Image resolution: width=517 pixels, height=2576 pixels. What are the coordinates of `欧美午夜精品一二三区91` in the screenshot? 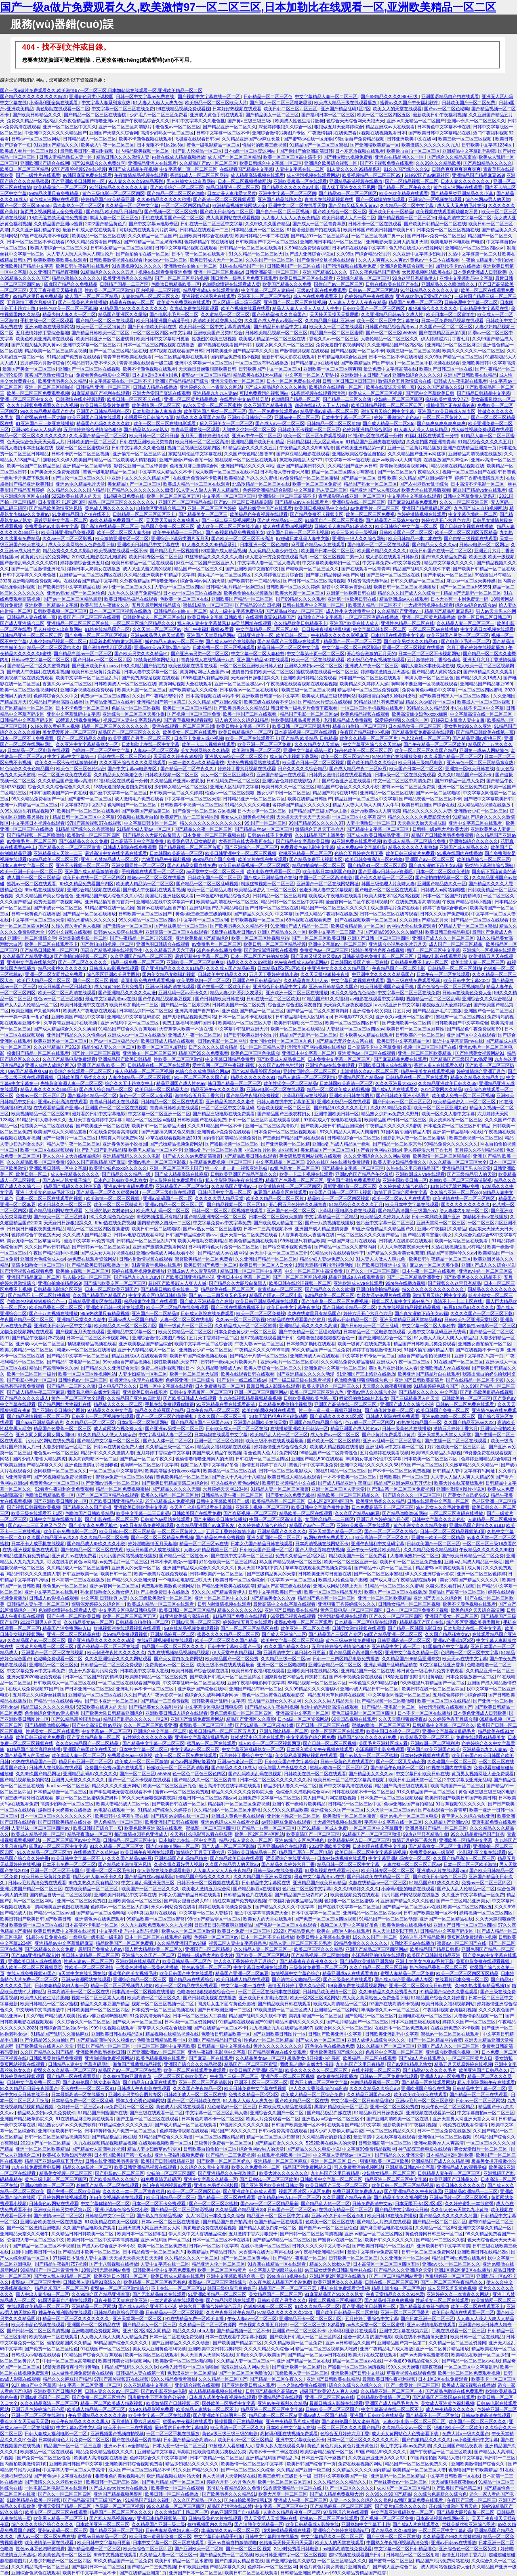 It's located at (178, 532).